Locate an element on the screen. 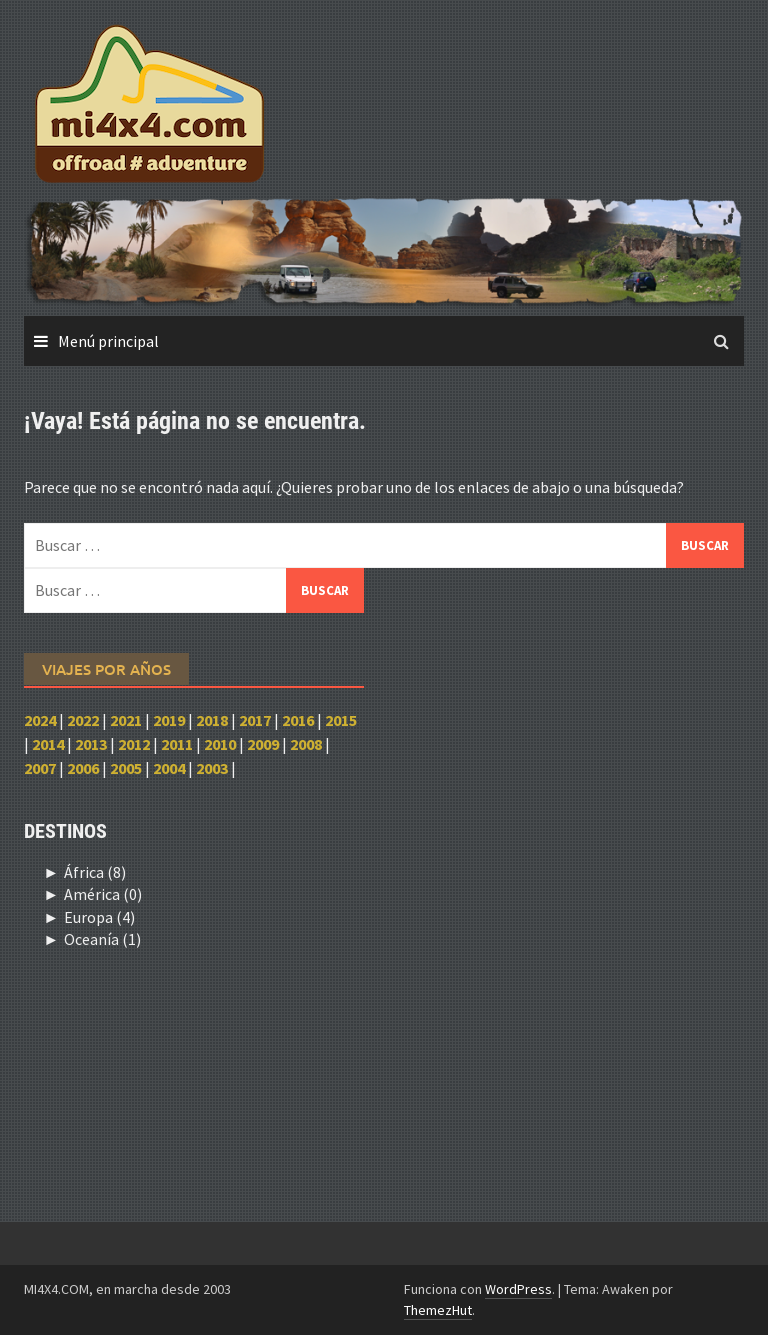 Image resolution: width=768 pixels, height=1335 pixels. 2003 is located at coordinates (212, 768).